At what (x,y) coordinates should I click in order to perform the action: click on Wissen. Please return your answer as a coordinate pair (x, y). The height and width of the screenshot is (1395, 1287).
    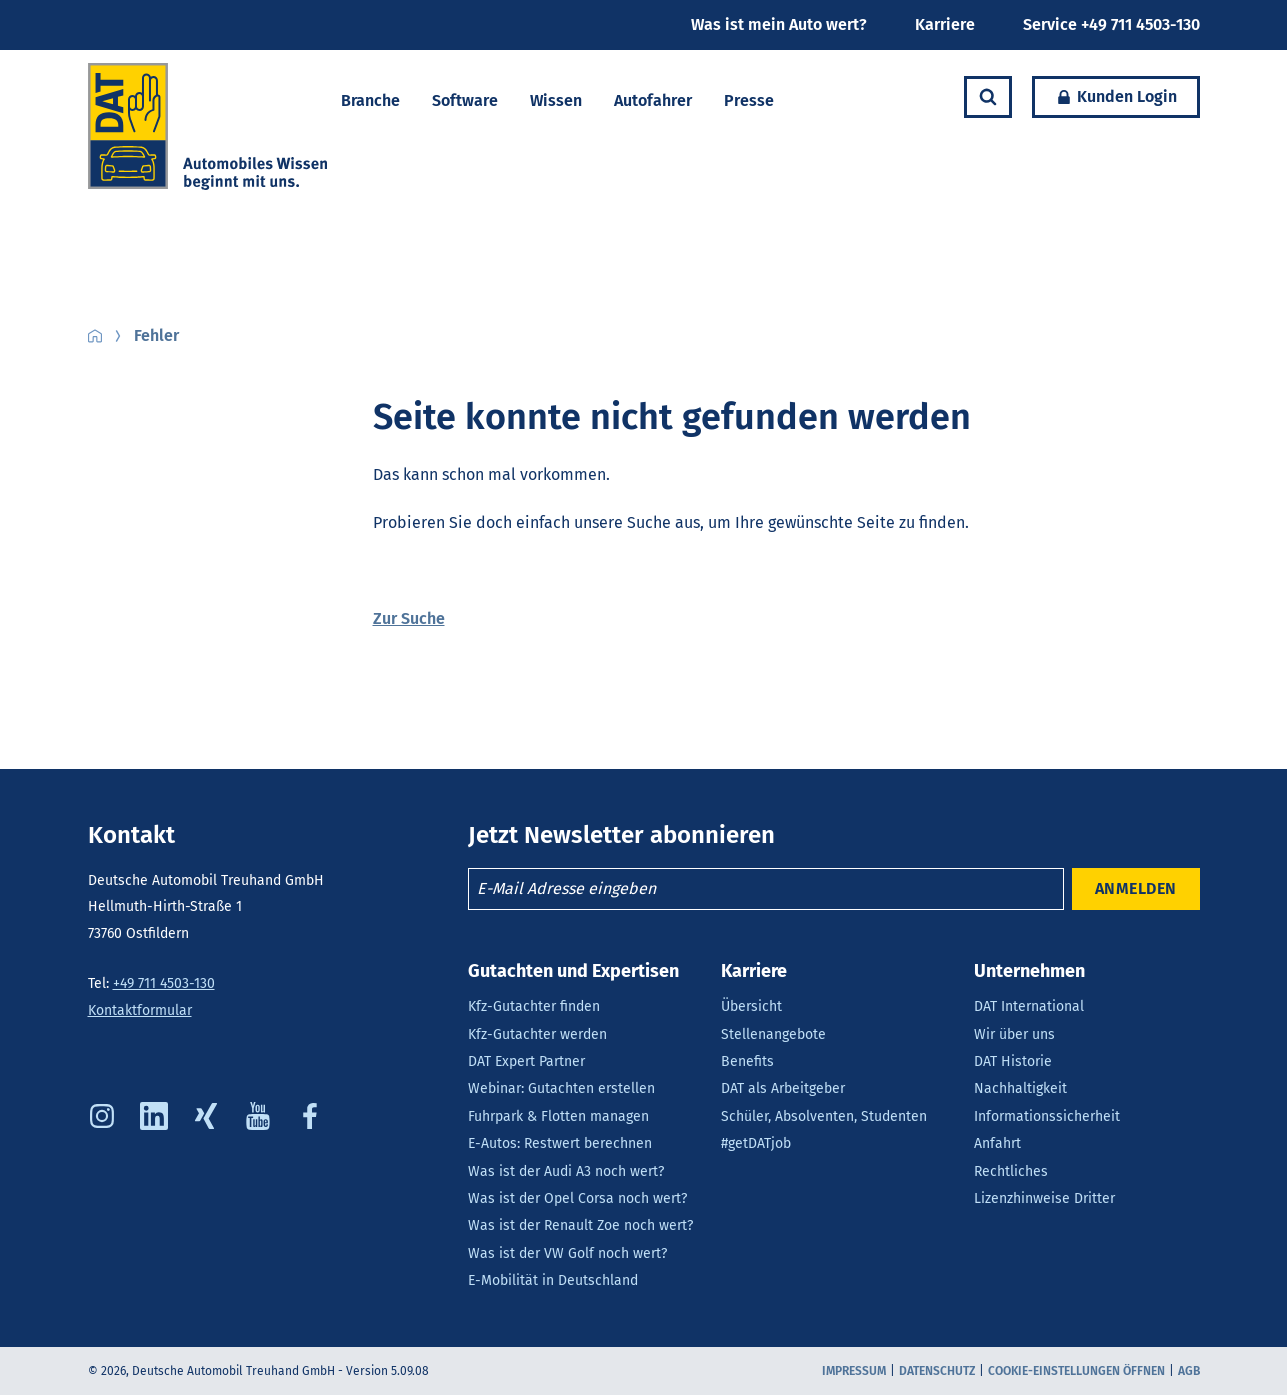
    Looking at the image, I should click on (556, 100).